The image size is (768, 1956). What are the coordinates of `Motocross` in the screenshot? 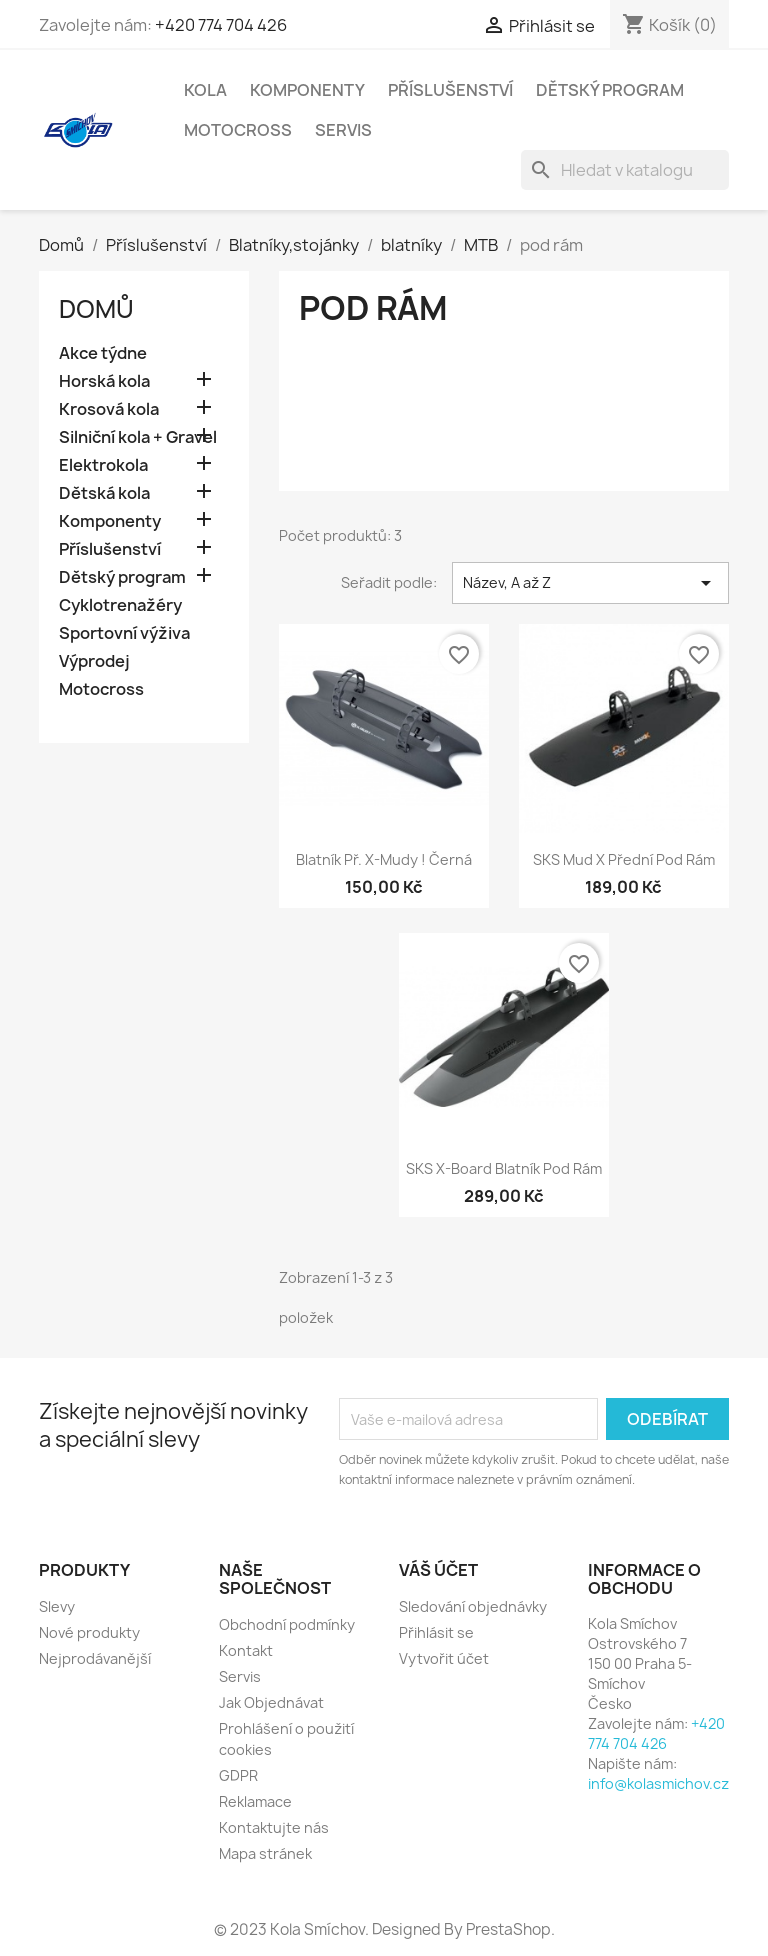 It's located at (238, 130).